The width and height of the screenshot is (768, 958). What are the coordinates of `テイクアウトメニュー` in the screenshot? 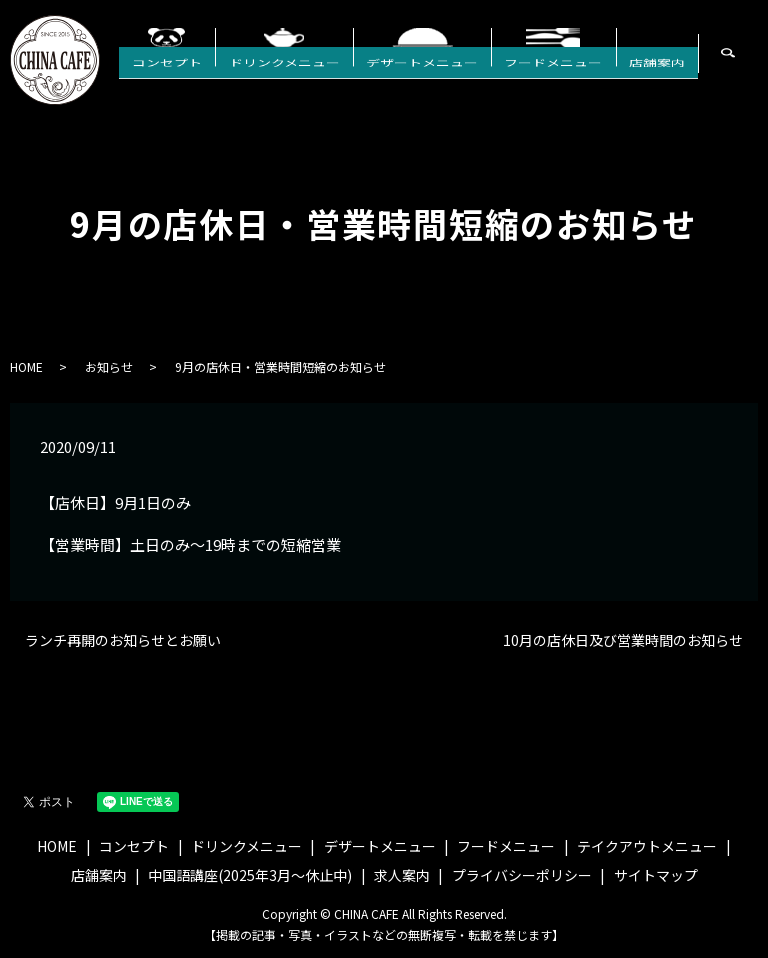 It's located at (647, 846).